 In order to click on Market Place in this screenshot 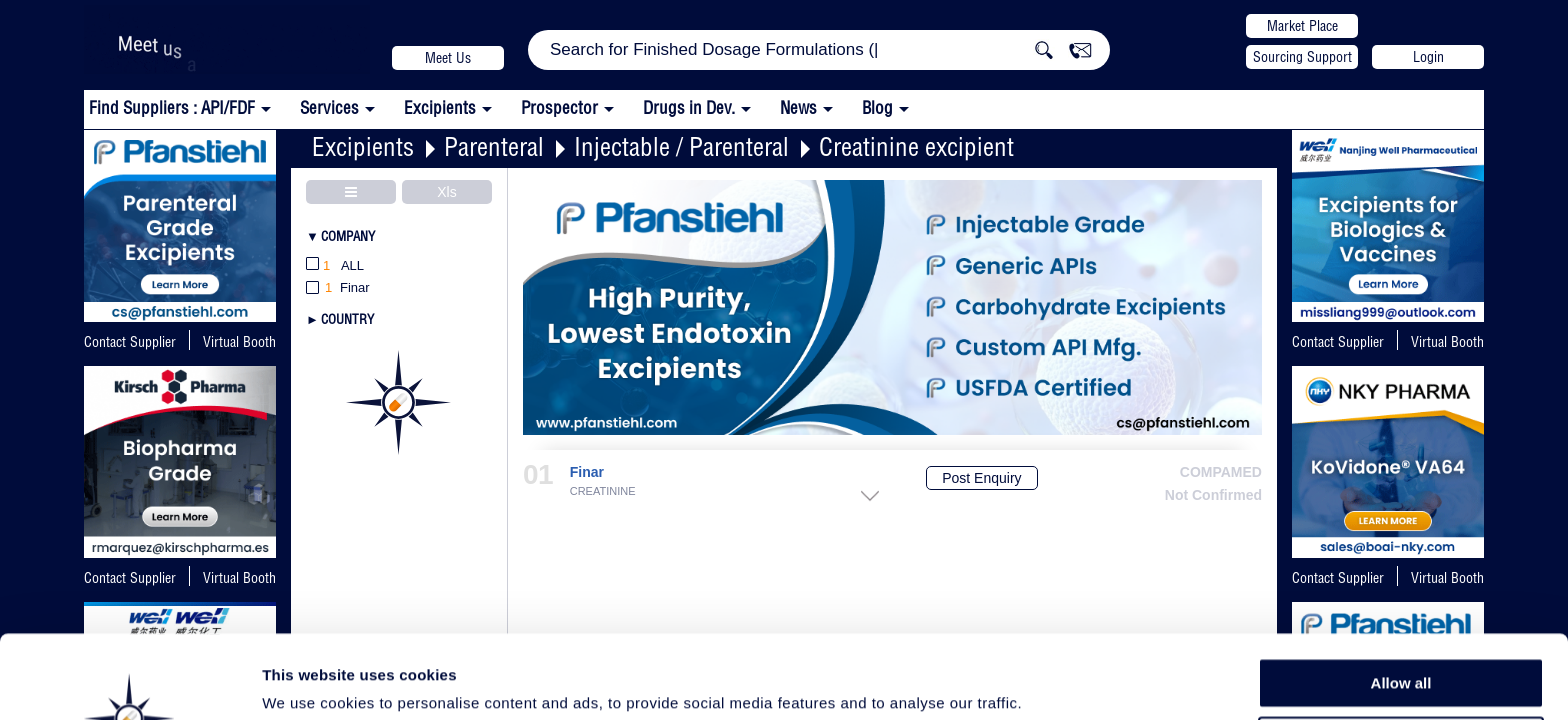, I will do `click(1302, 26)`.